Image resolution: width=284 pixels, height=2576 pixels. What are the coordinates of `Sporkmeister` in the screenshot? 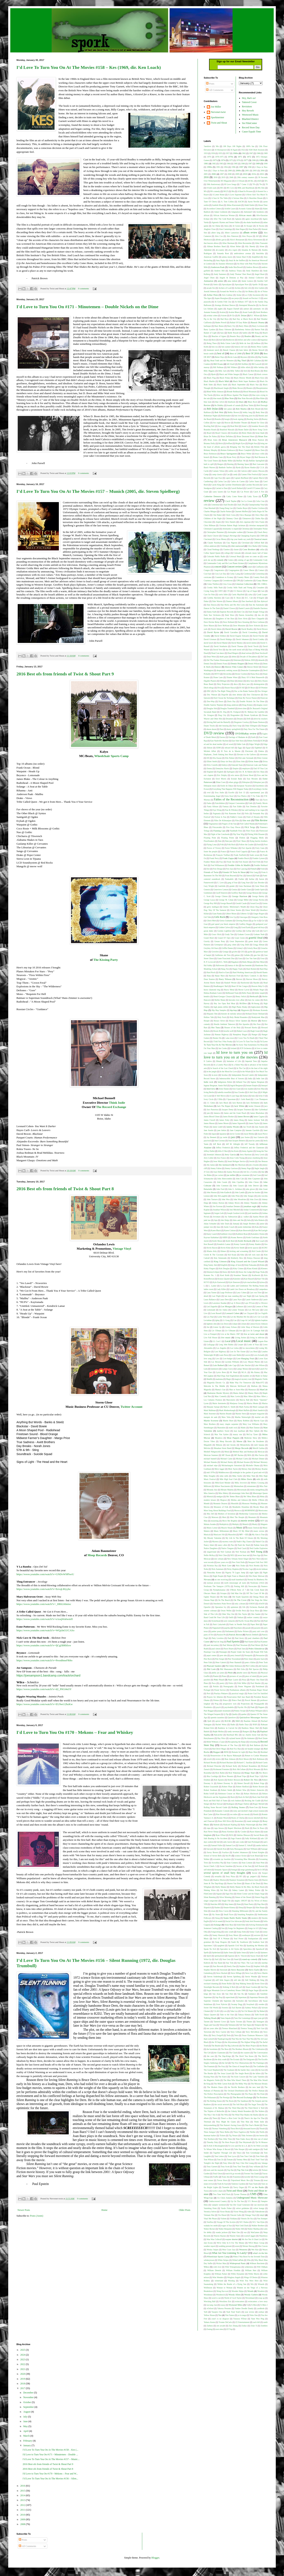 It's located at (217, 117).